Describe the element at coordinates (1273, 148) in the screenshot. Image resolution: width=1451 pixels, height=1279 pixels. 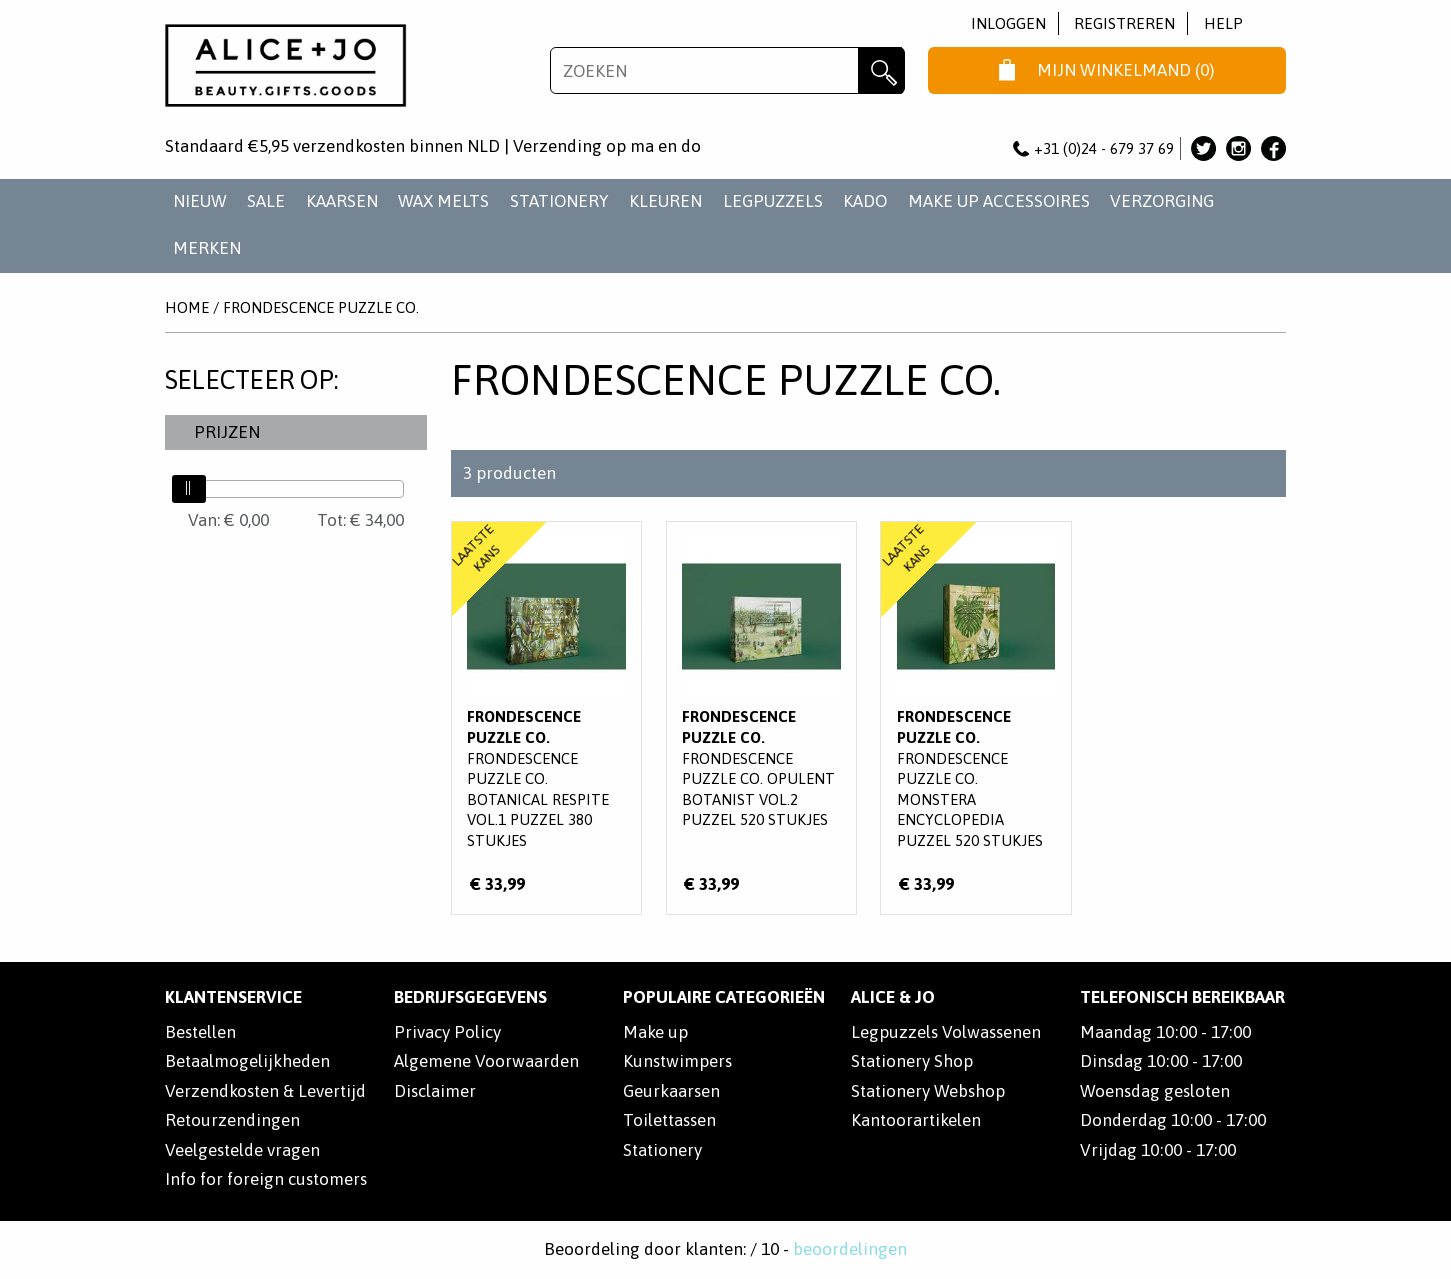
I see `Alice & Jo op Facebook` at that location.